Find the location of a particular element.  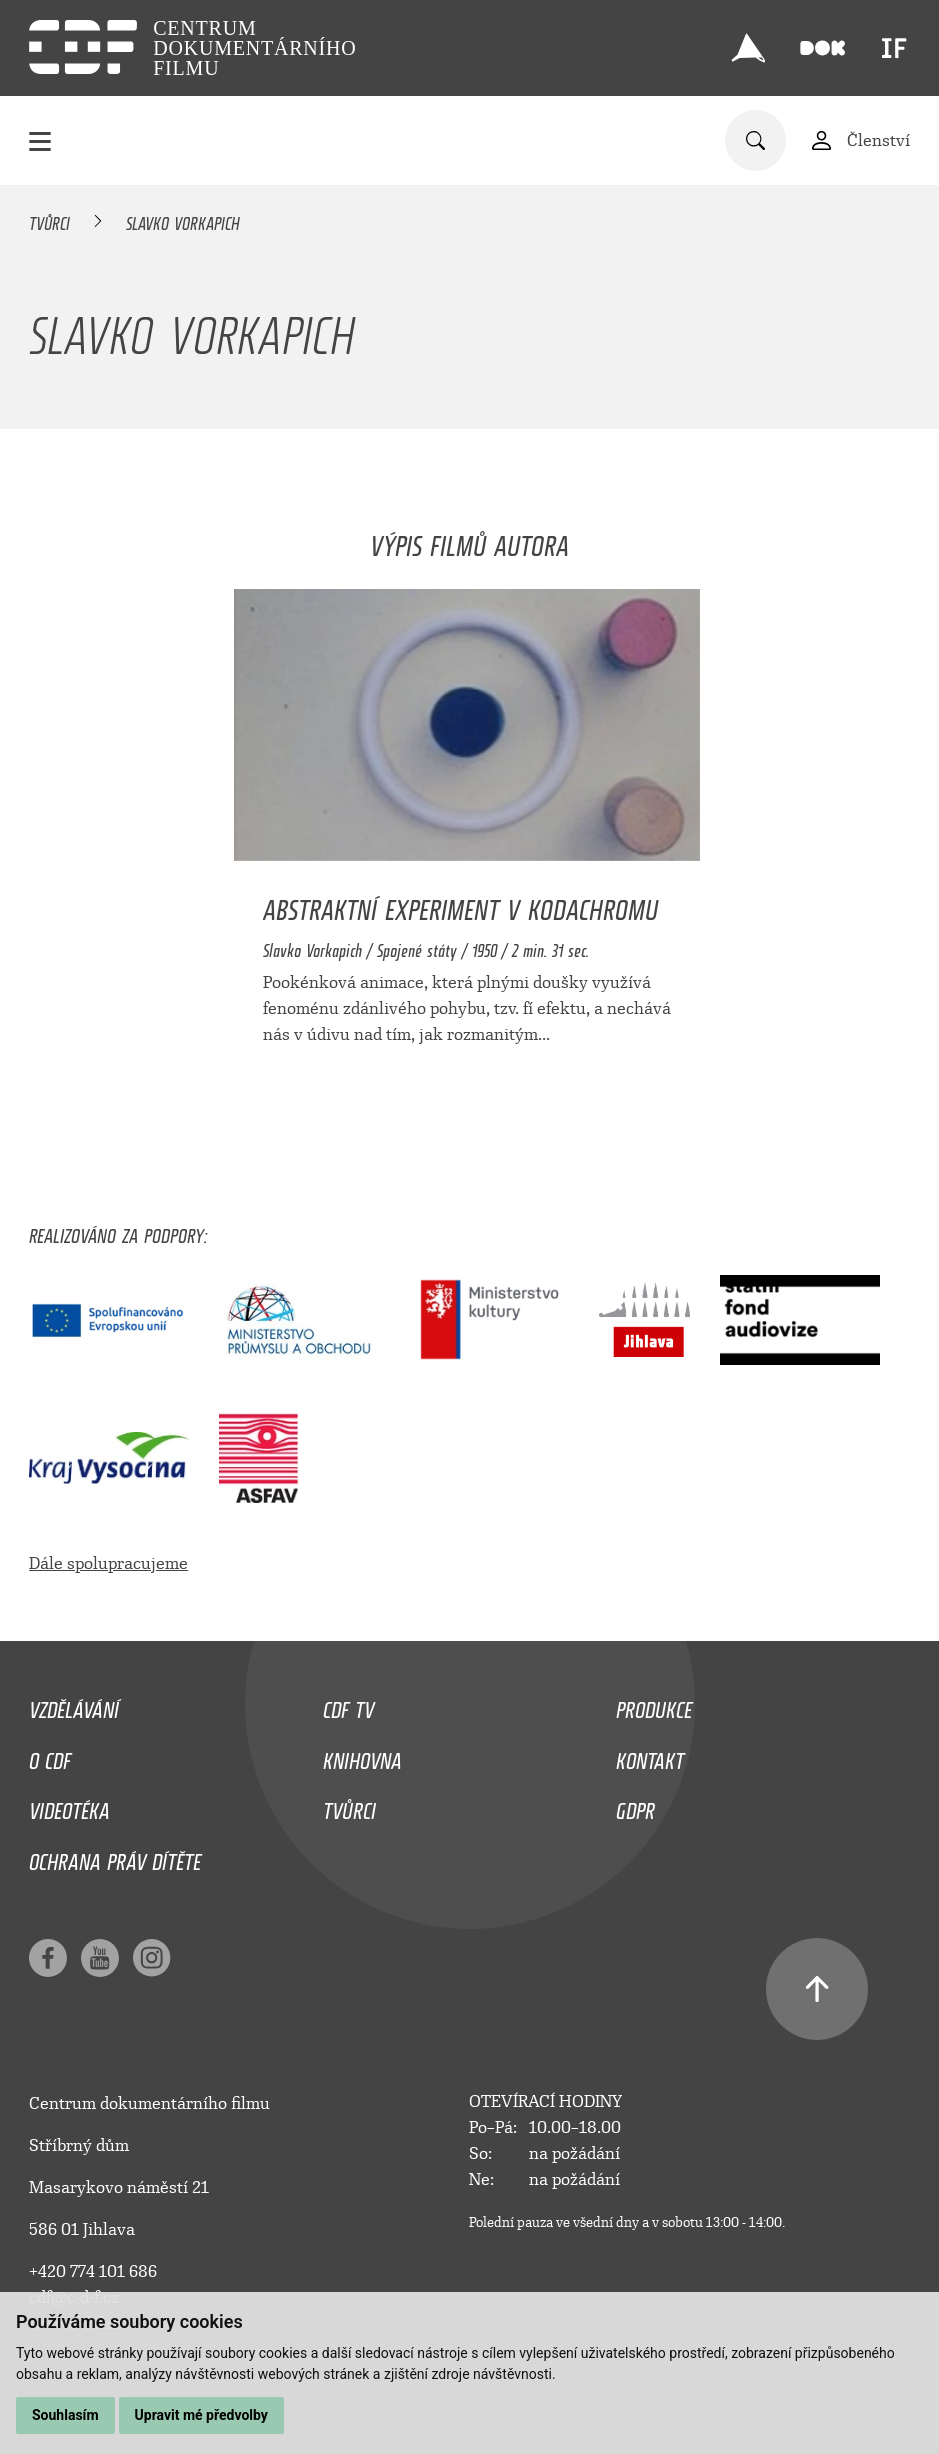

Knihovna is located at coordinates (362, 1756).